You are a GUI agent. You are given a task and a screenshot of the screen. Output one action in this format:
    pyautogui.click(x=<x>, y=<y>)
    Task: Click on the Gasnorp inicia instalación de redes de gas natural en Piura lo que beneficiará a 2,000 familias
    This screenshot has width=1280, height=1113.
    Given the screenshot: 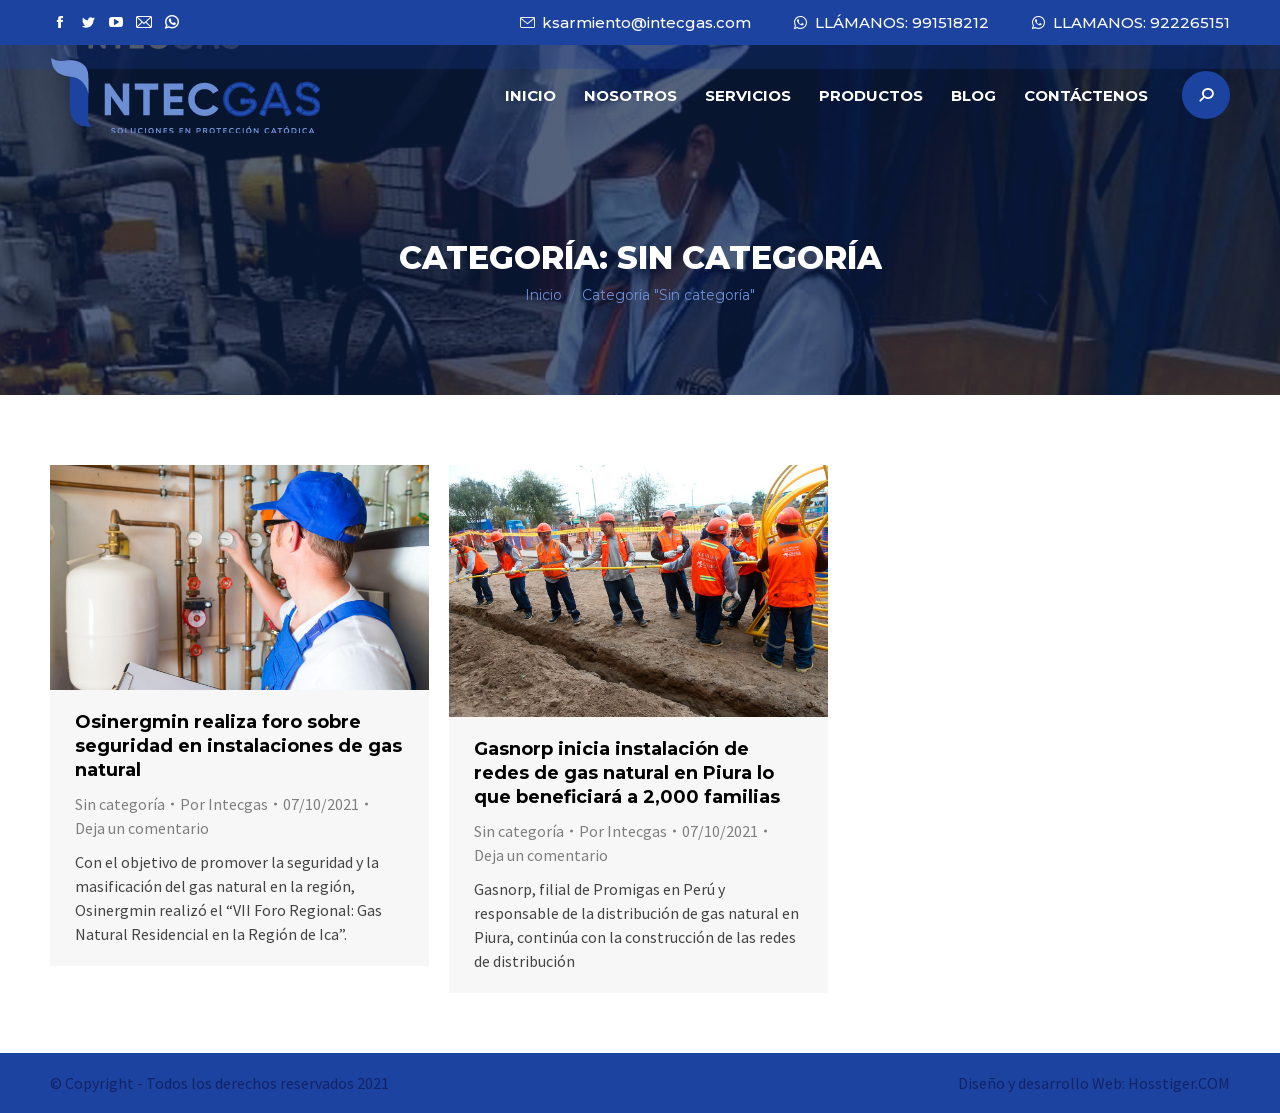 What is the action you would take?
    pyautogui.click(x=627, y=773)
    